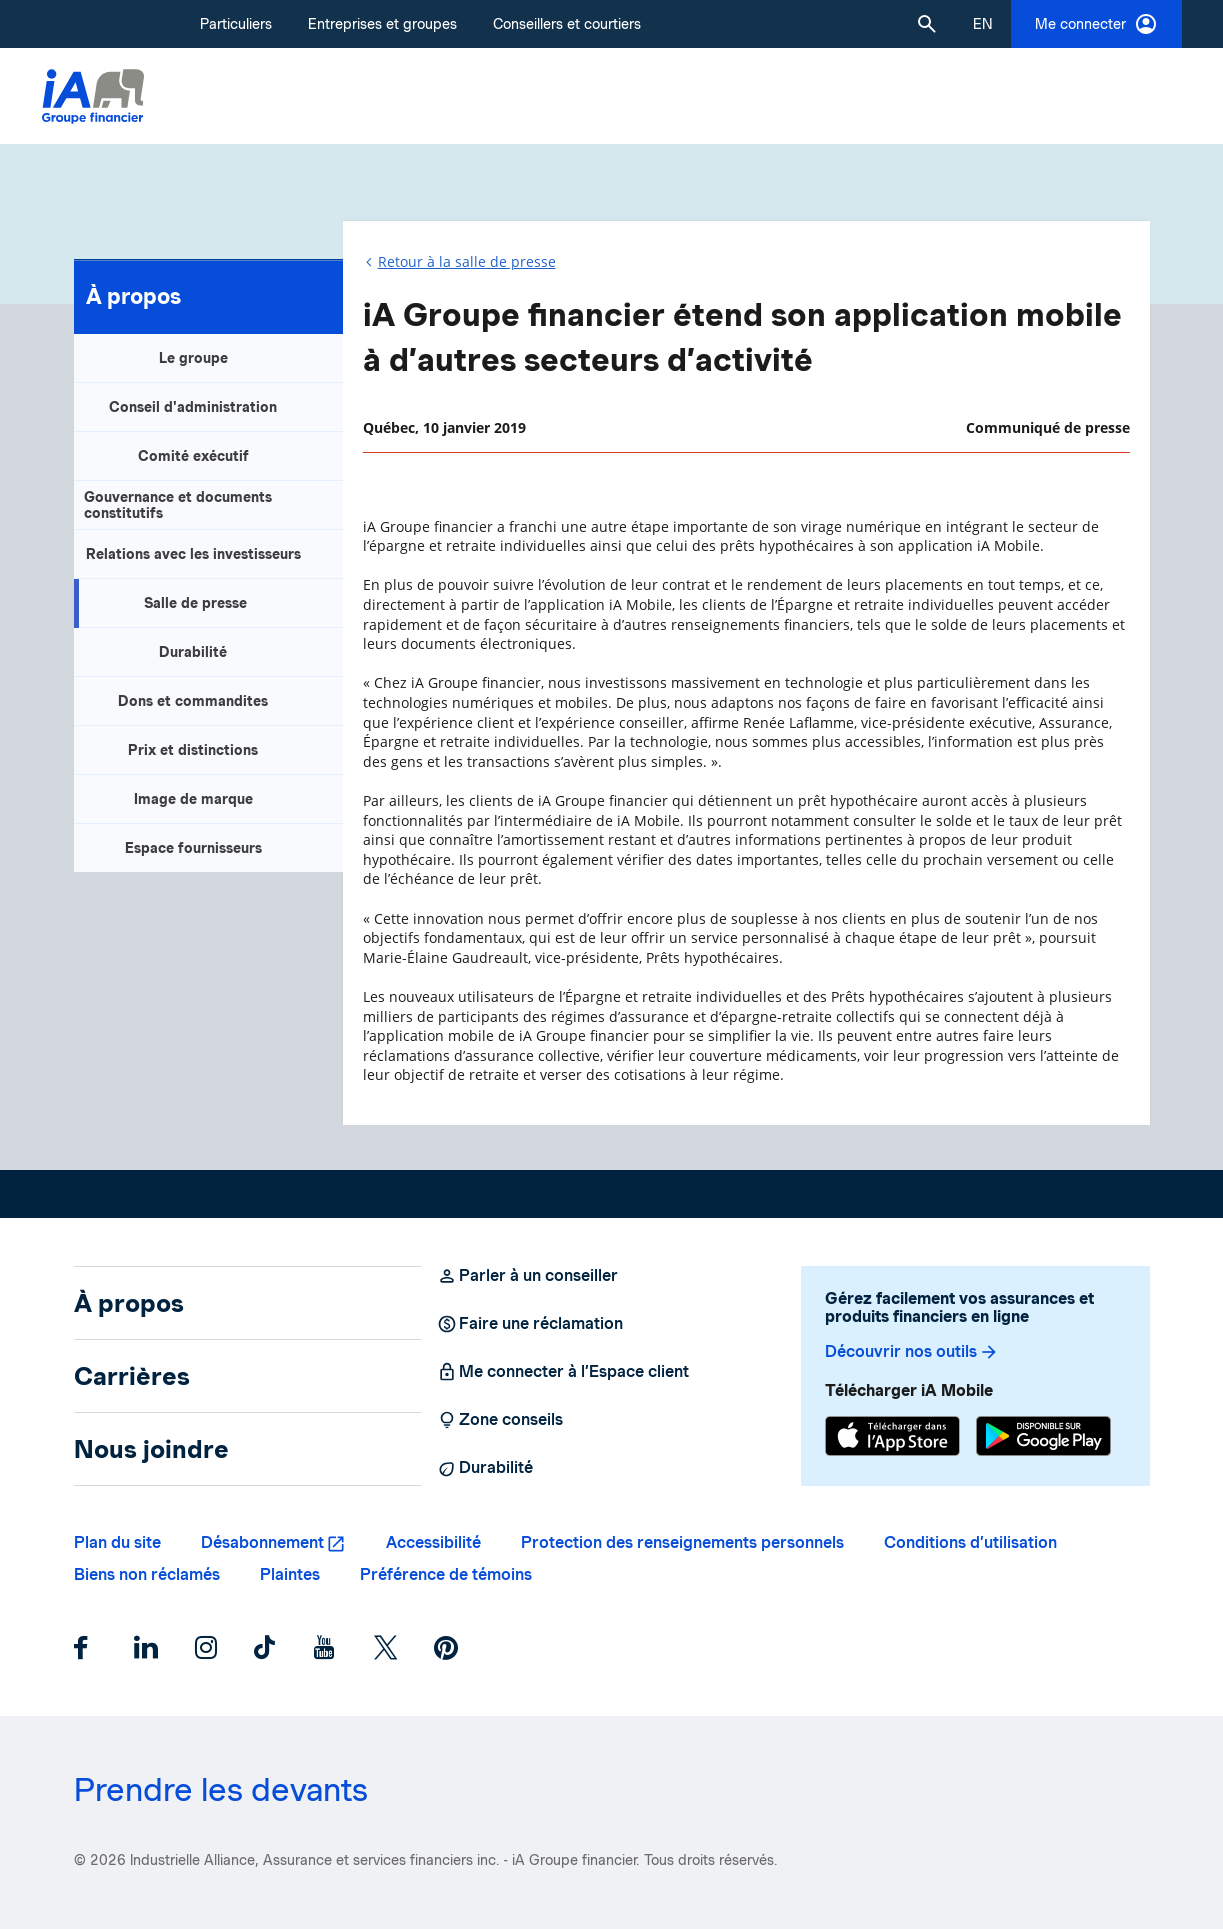  What do you see at coordinates (983, 24) in the screenshot?
I see `[English]` at bounding box center [983, 24].